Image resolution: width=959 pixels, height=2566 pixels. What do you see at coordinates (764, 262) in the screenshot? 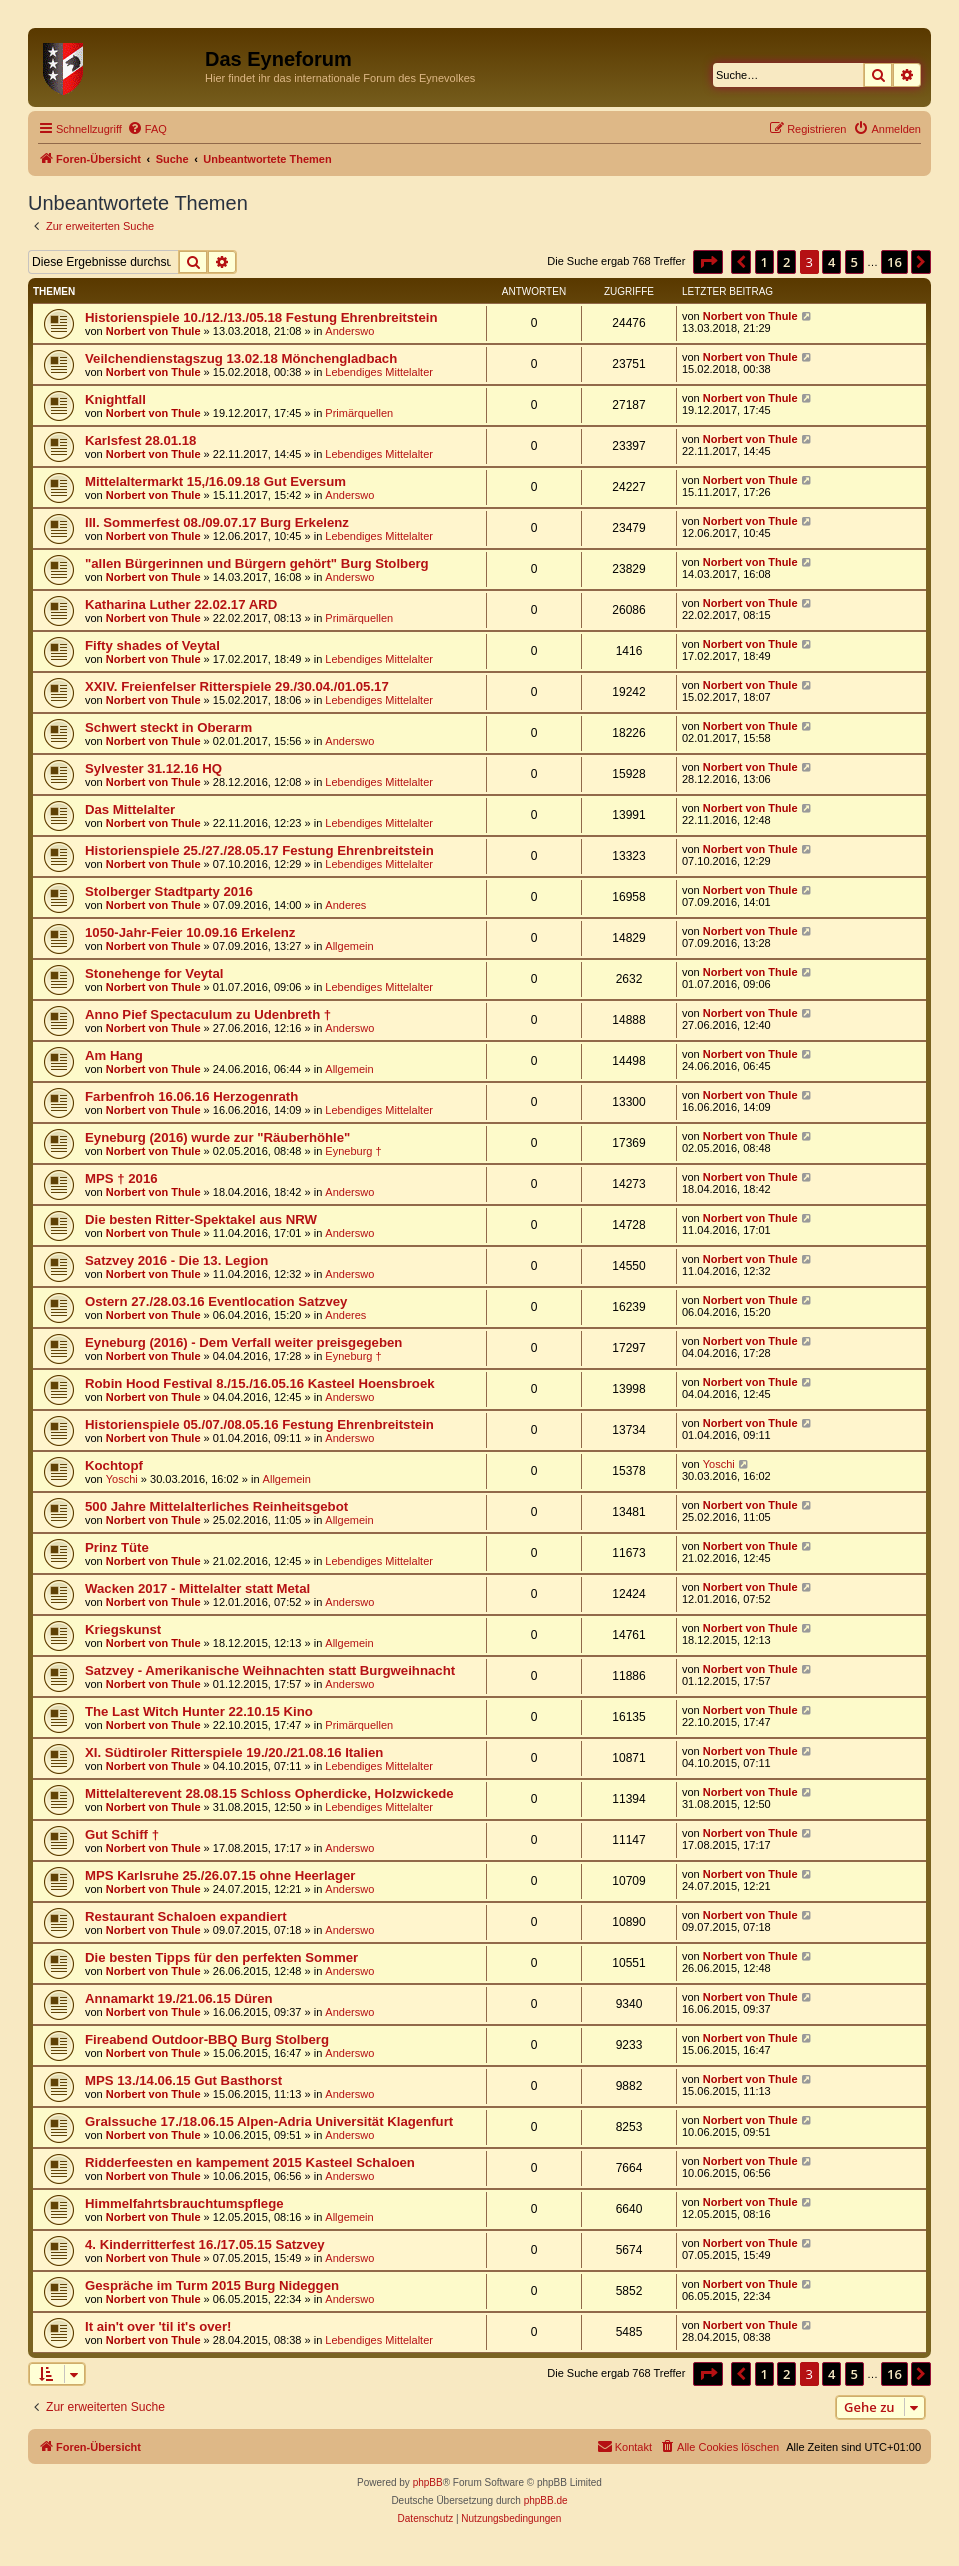
I see `1 [button]` at bounding box center [764, 262].